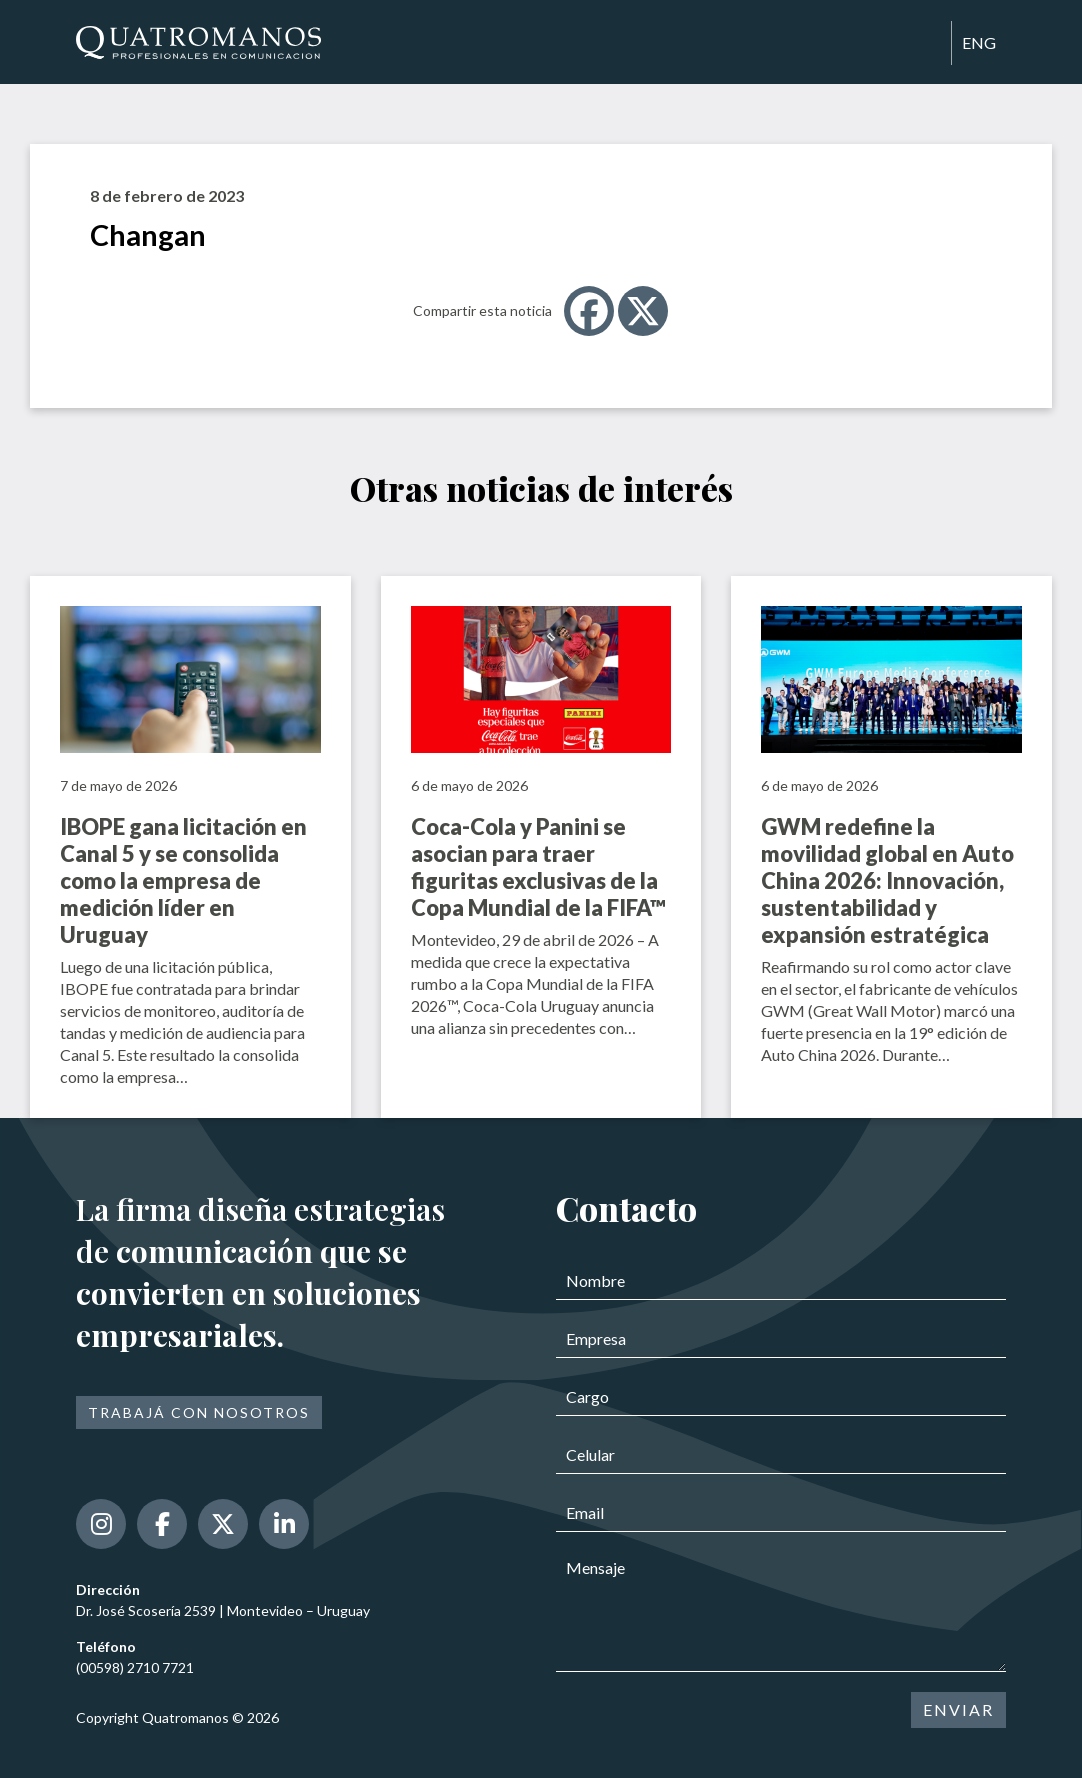  Describe the element at coordinates (643, 311) in the screenshot. I see `[X]` at that location.